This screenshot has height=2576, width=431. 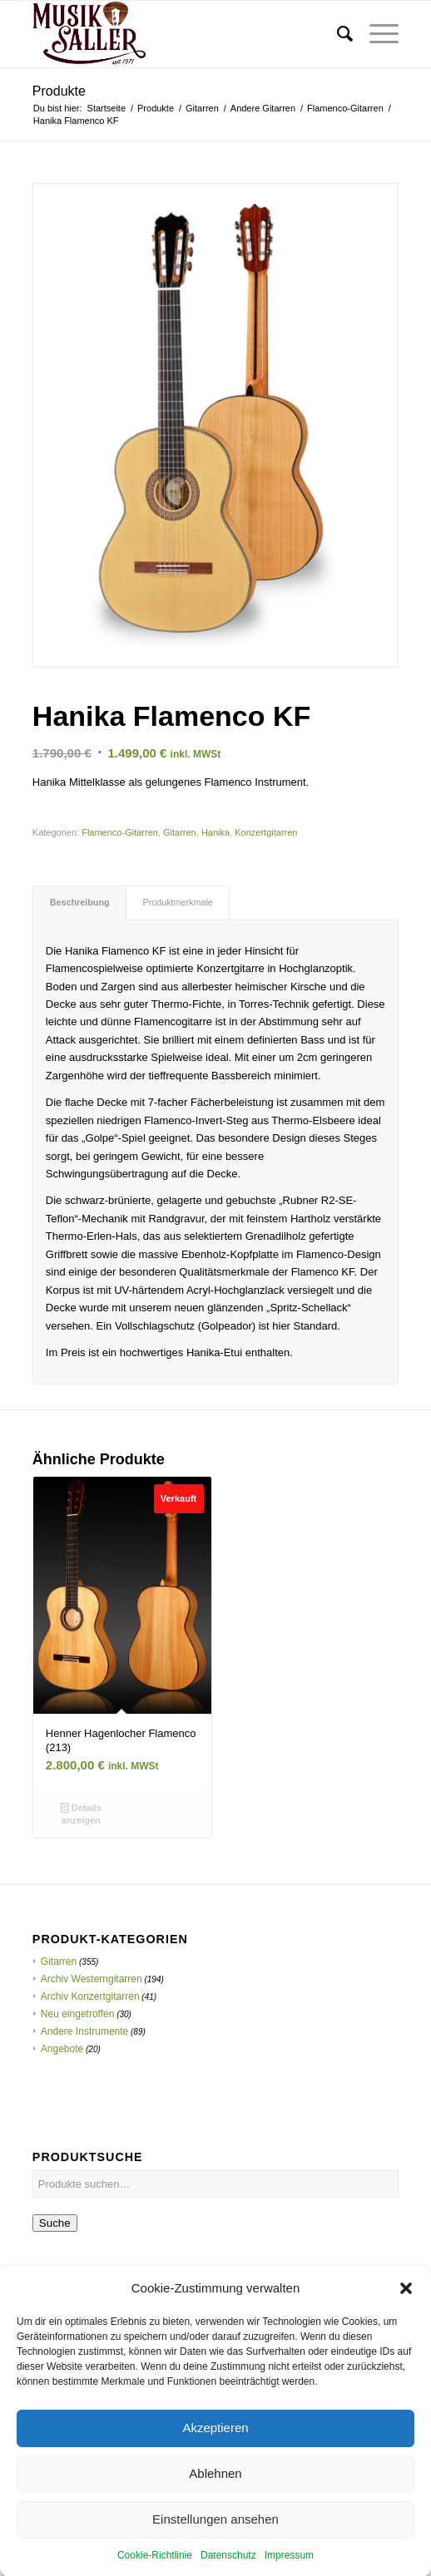 I want to click on Hanika, so click(x=215, y=832).